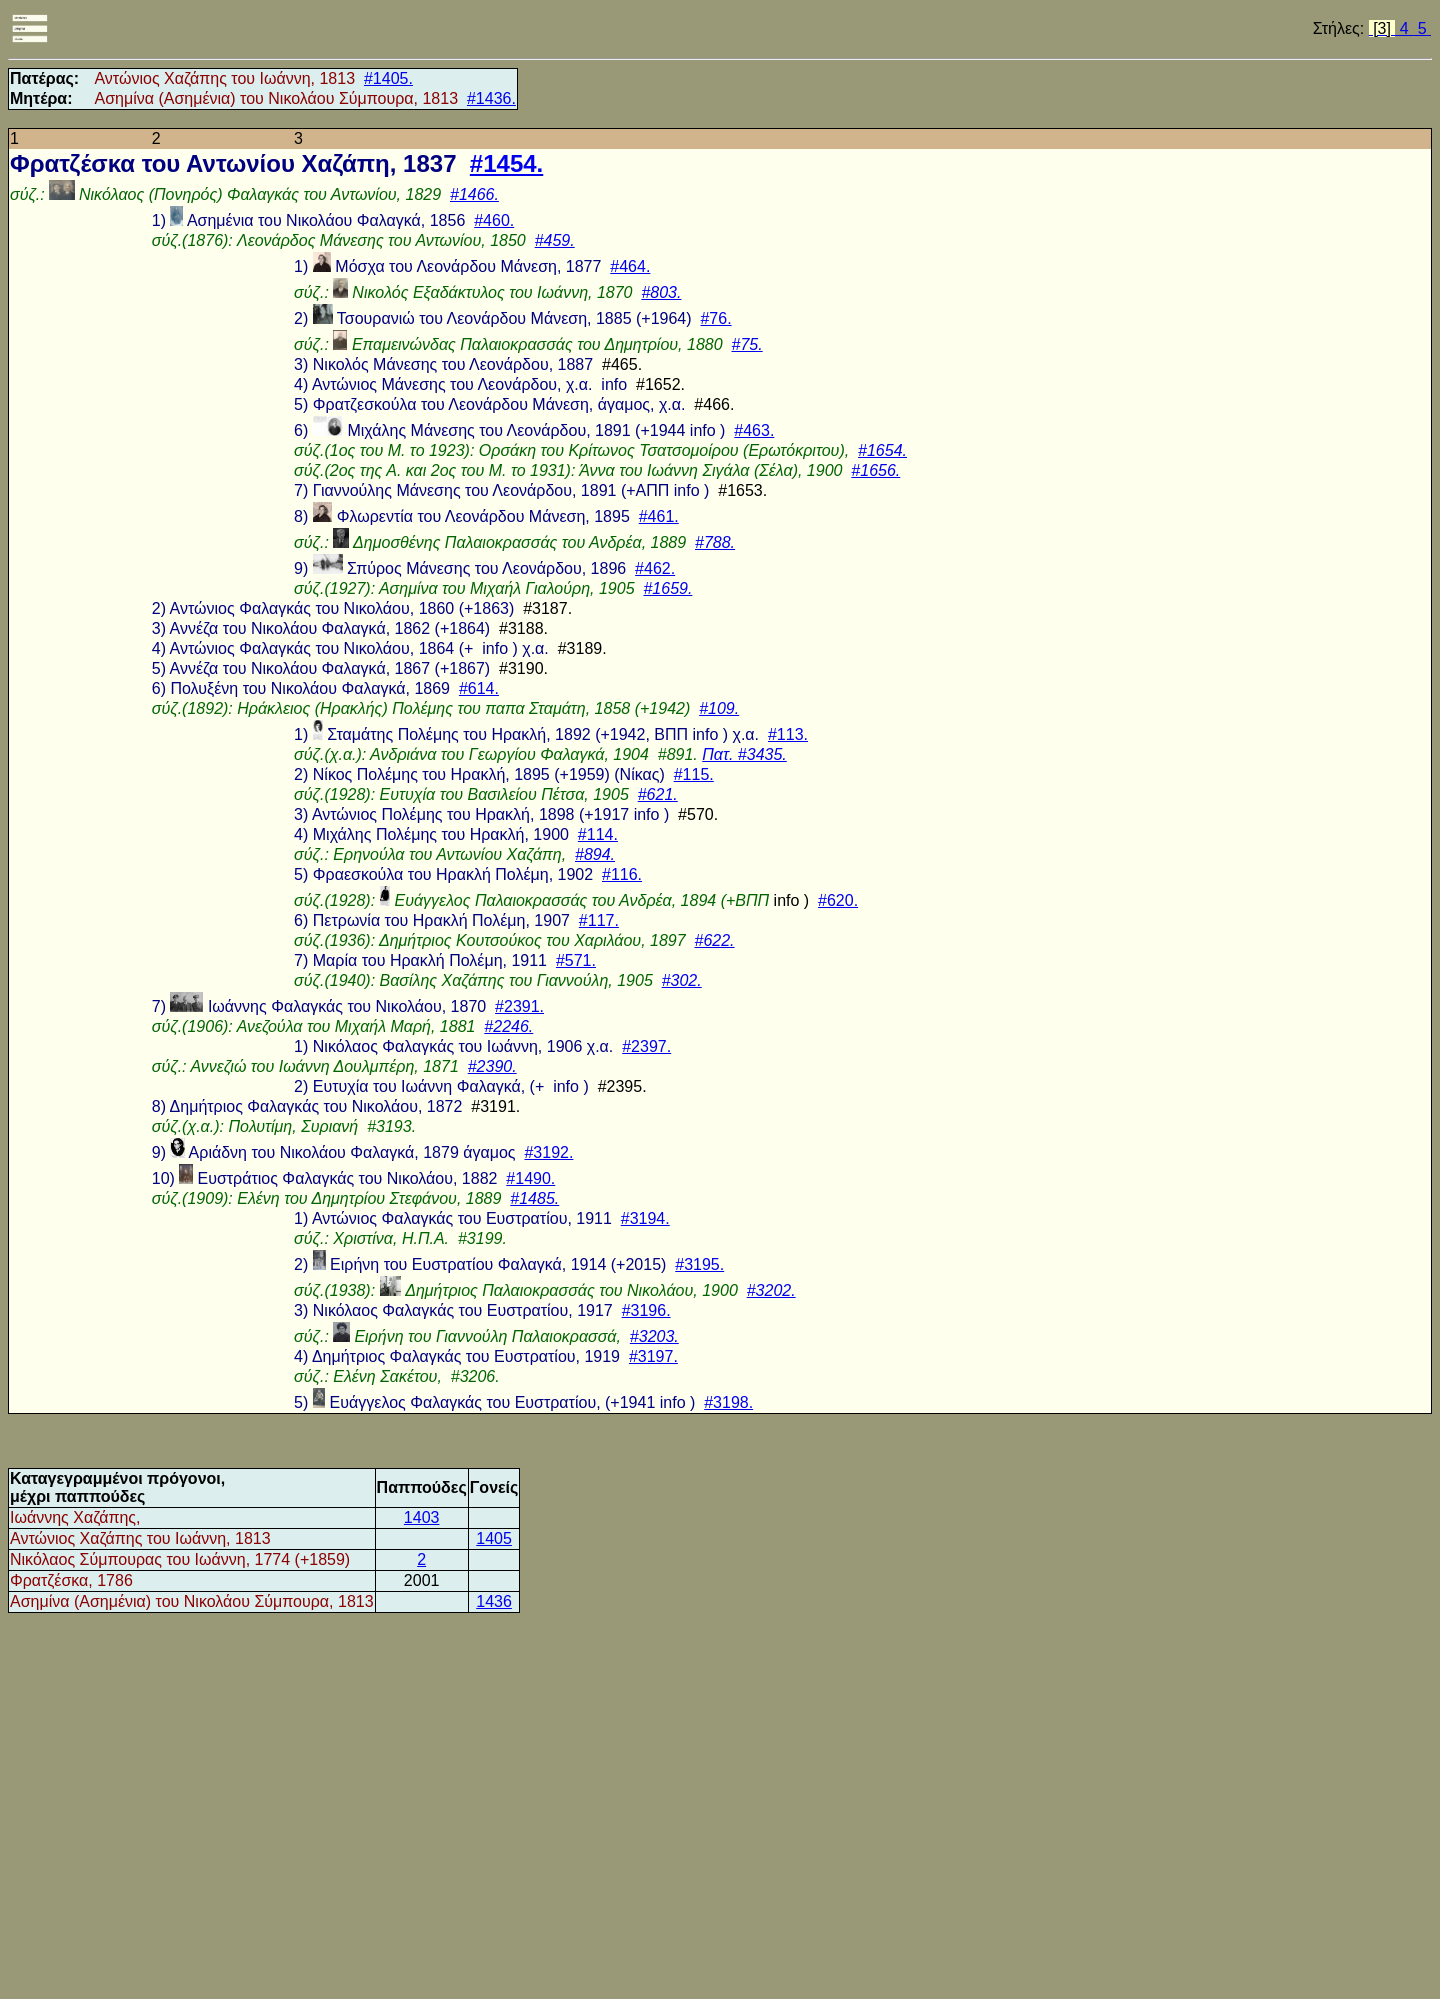  What do you see at coordinates (646, 1310) in the screenshot?
I see `#3196.` at bounding box center [646, 1310].